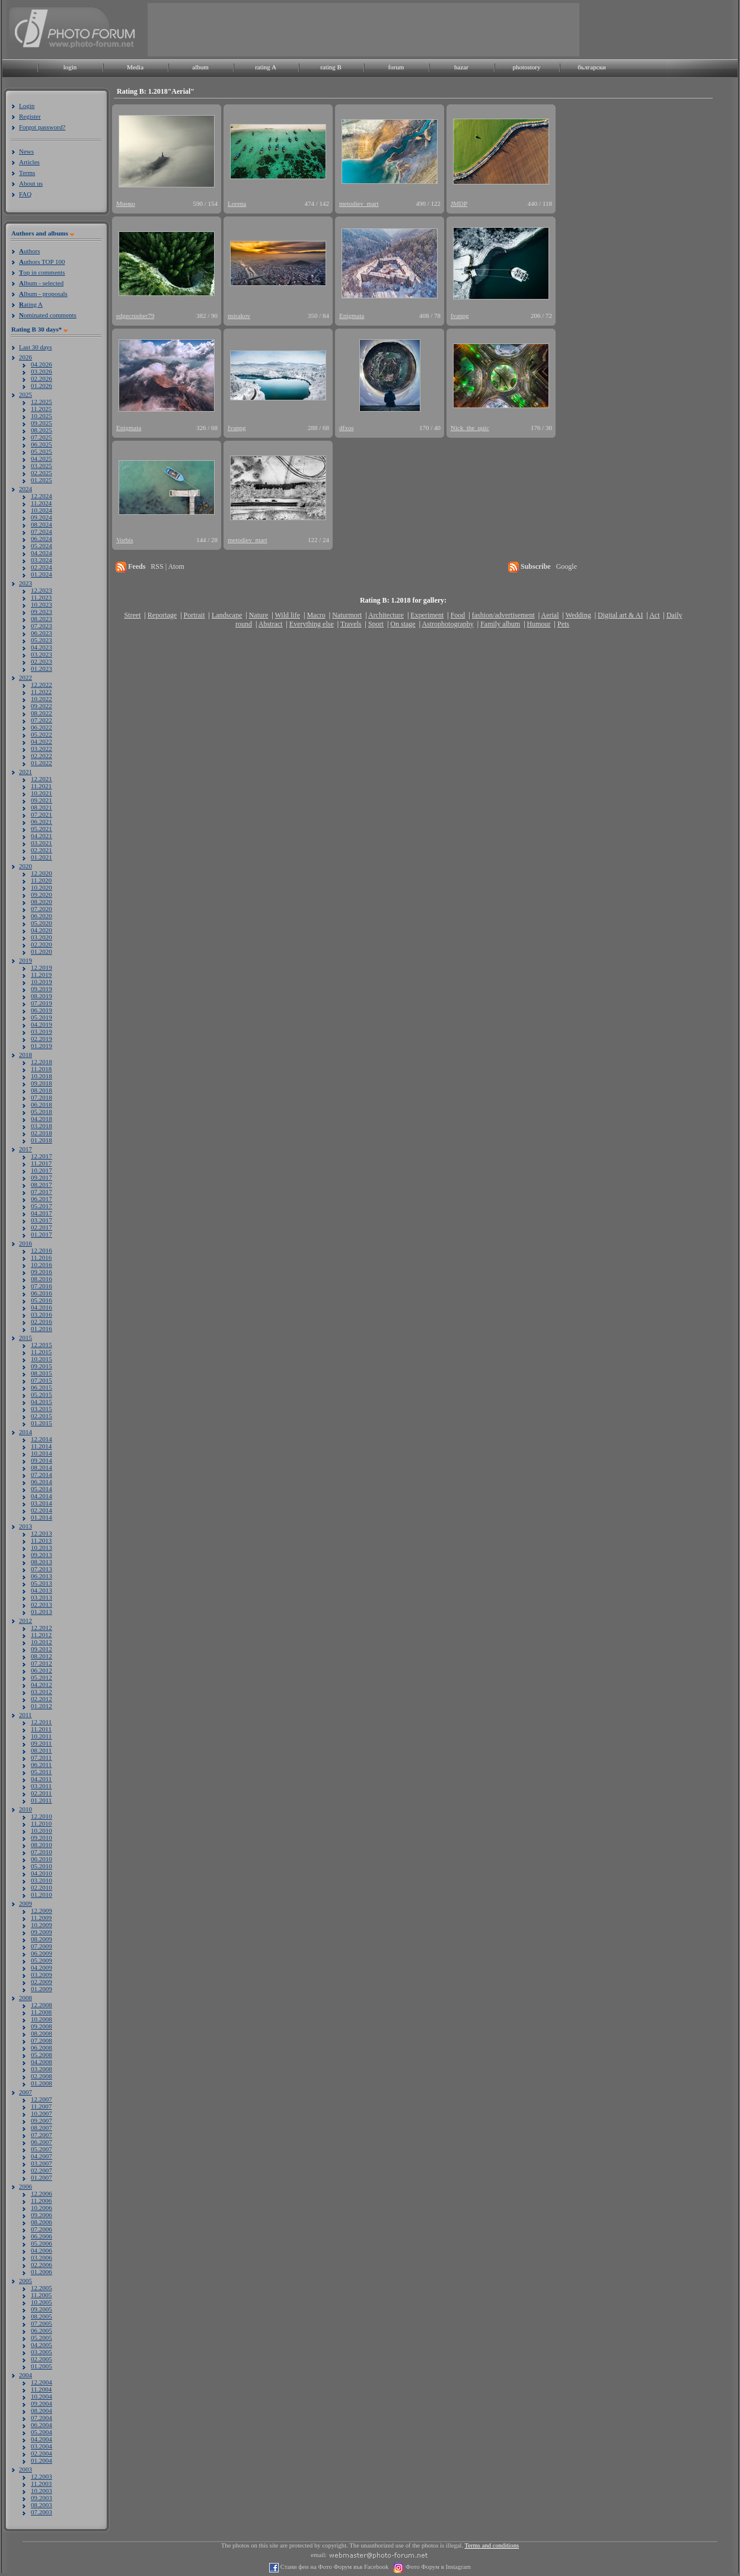  What do you see at coordinates (35, 347) in the screenshot?
I see `Last 30 days` at bounding box center [35, 347].